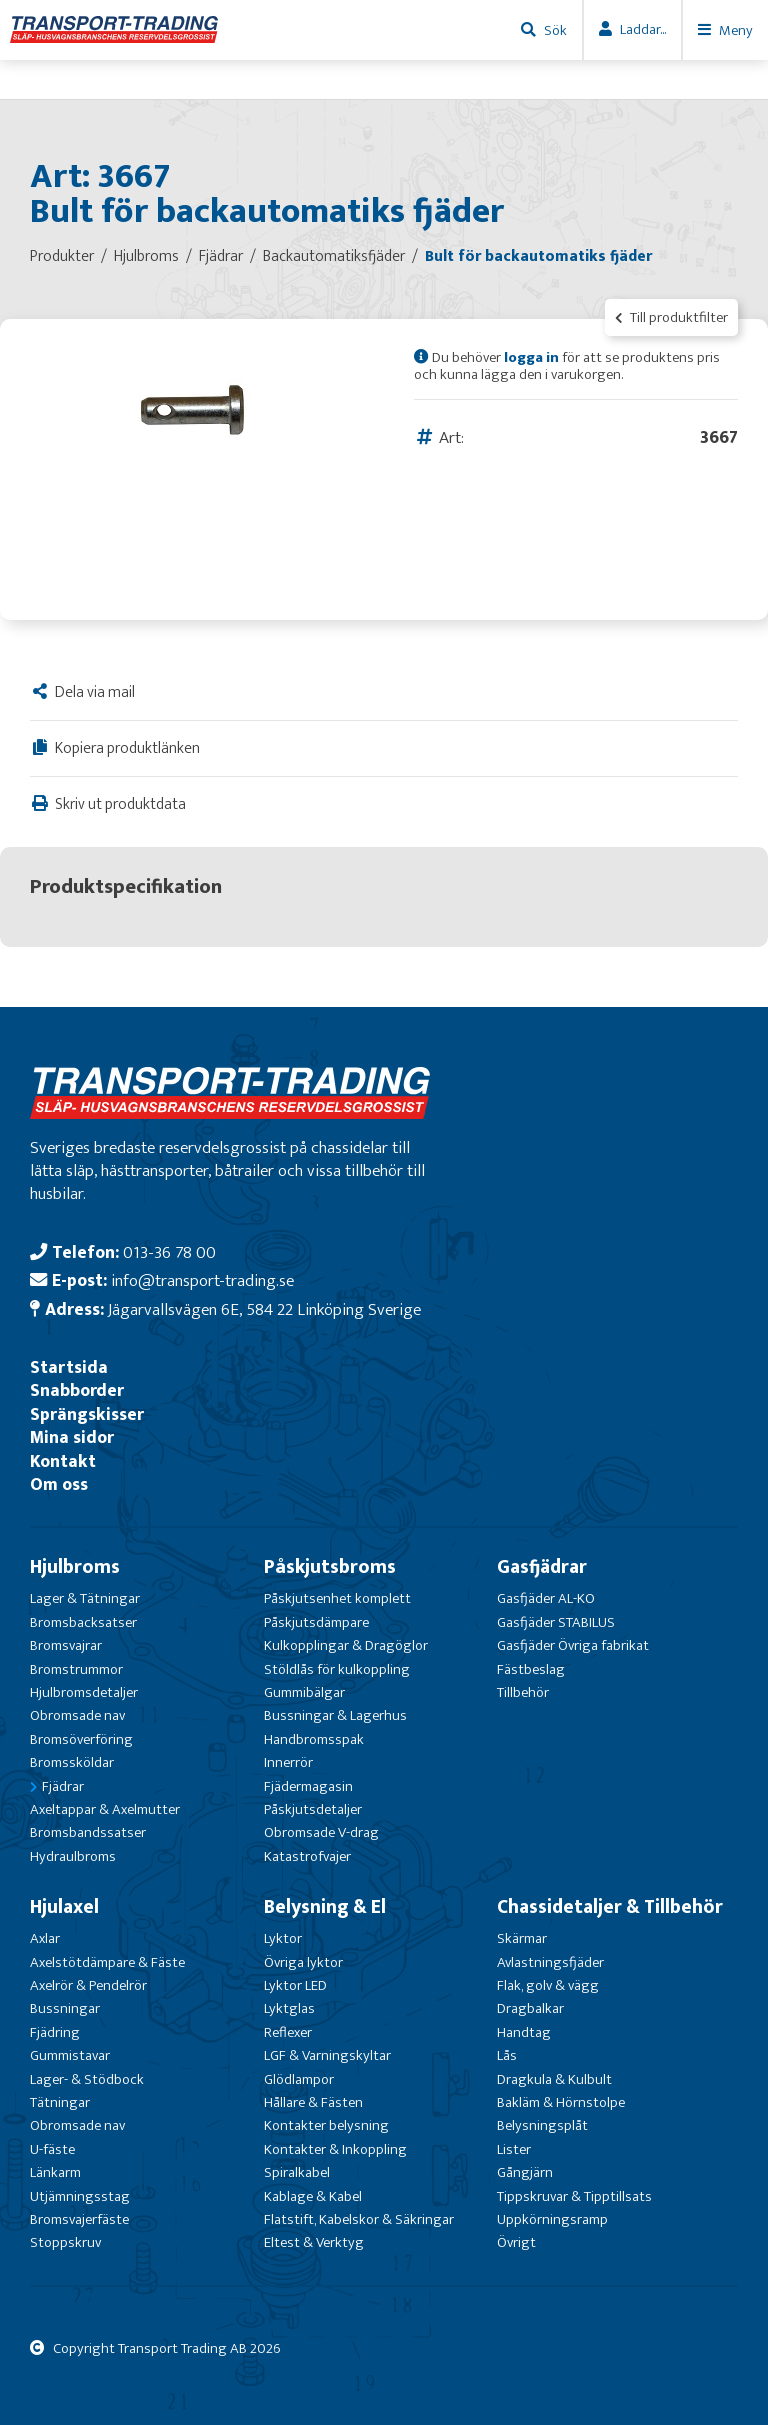 This screenshot has height=2425, width=768. Describe the element at coordinates (574, 2196) in the screenshot. I see `Tippskruvar & Tipptillsats` at that location.